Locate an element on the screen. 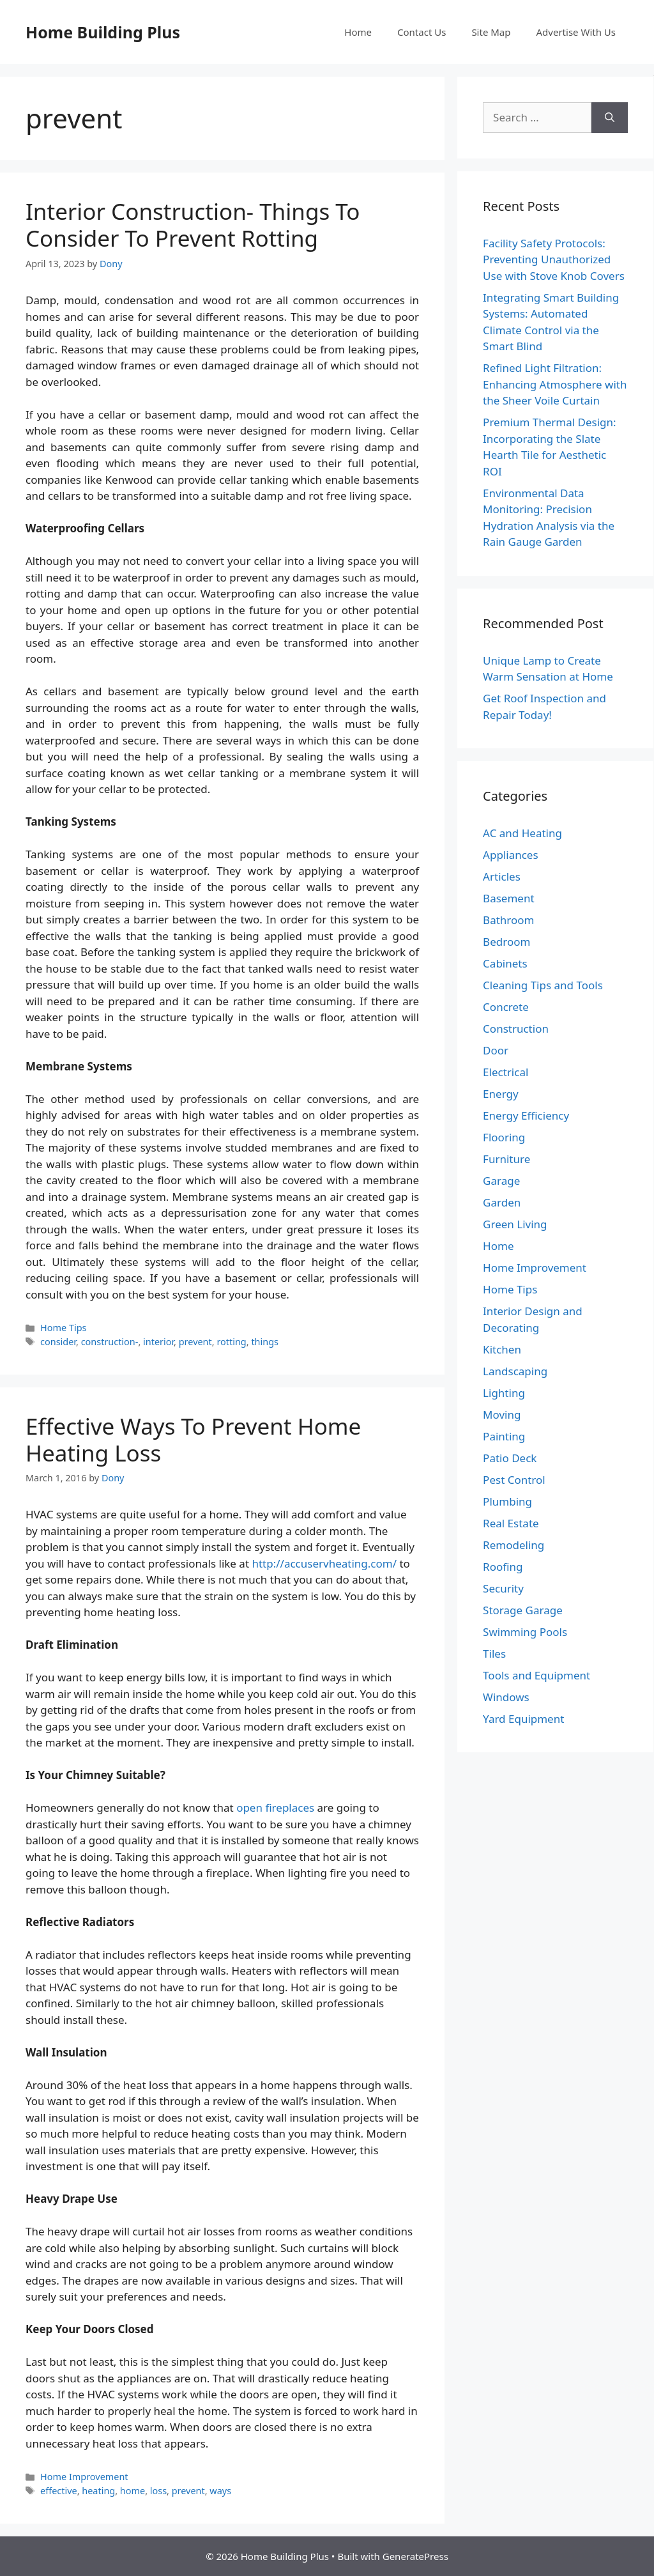 The width and height of the screenshot is (654, 2576). home is located at coordinates (132, 2491).